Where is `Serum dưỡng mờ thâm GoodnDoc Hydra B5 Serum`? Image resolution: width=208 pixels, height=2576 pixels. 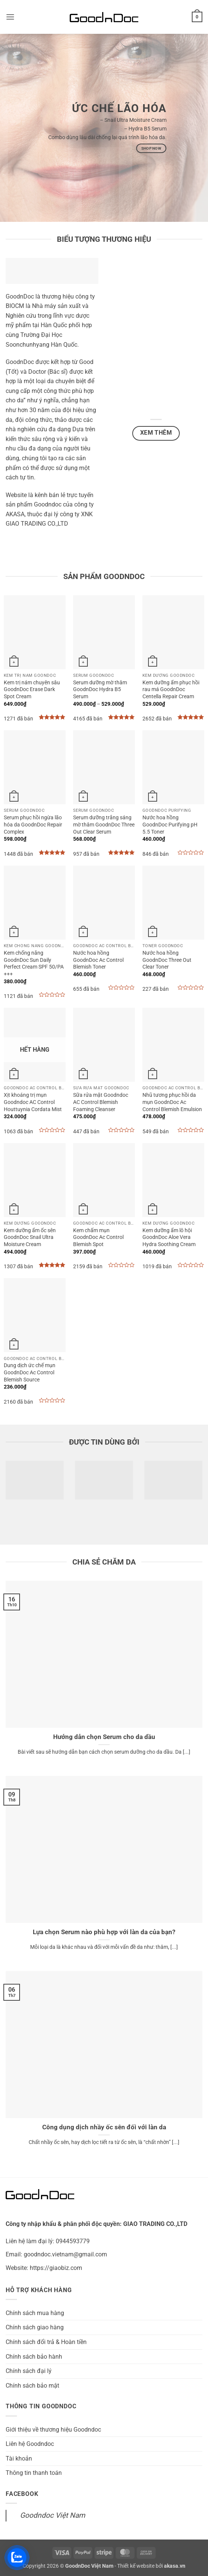 Serum dưỡng mờ thâm GoodnDoc Hydra B5 Serum is located at coordinates (100, 689).